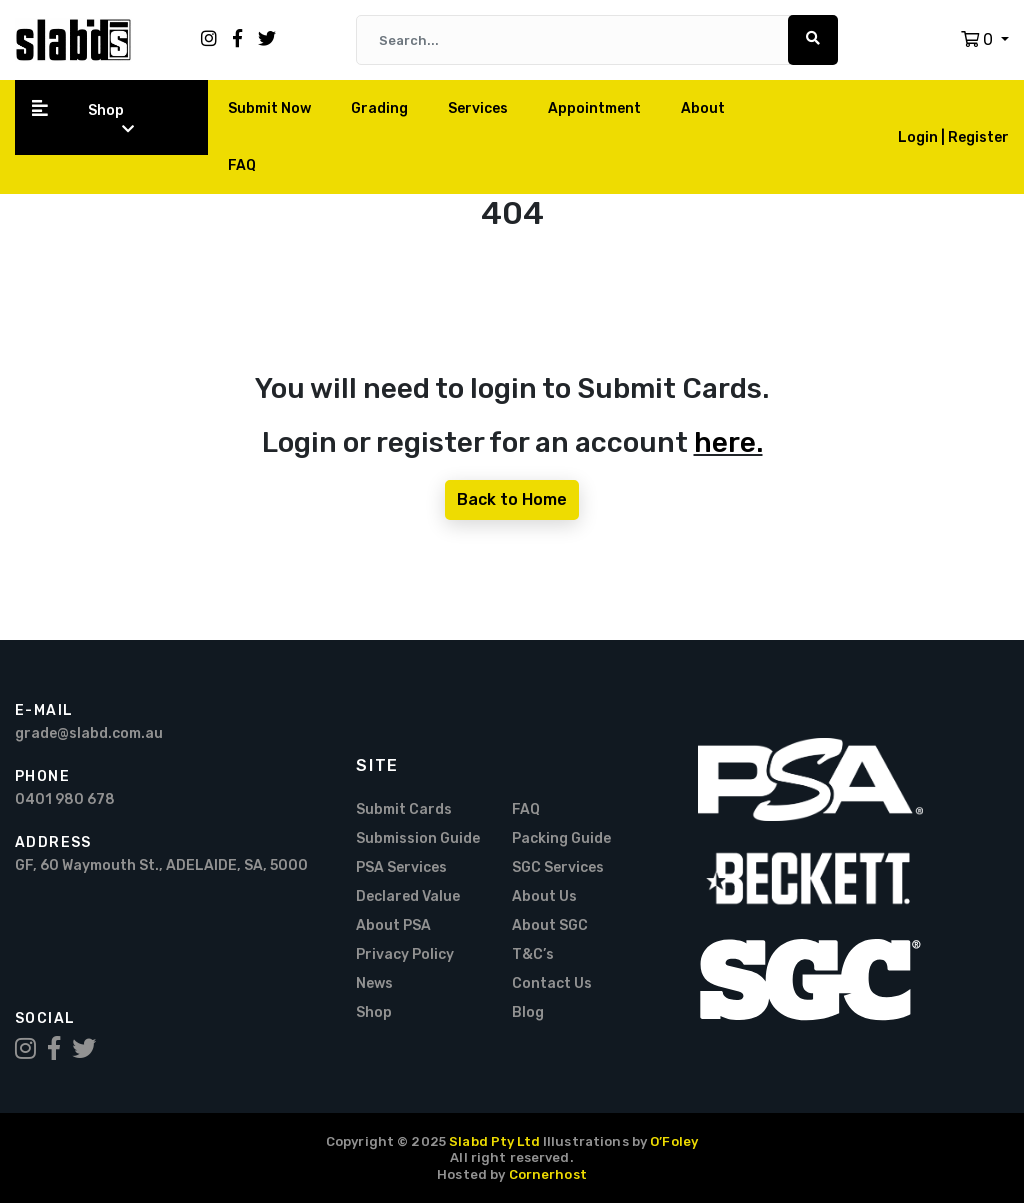 The width and height of the screenshot is (1024, 1203). I want to click on Submission Guide, so click(418, 838).